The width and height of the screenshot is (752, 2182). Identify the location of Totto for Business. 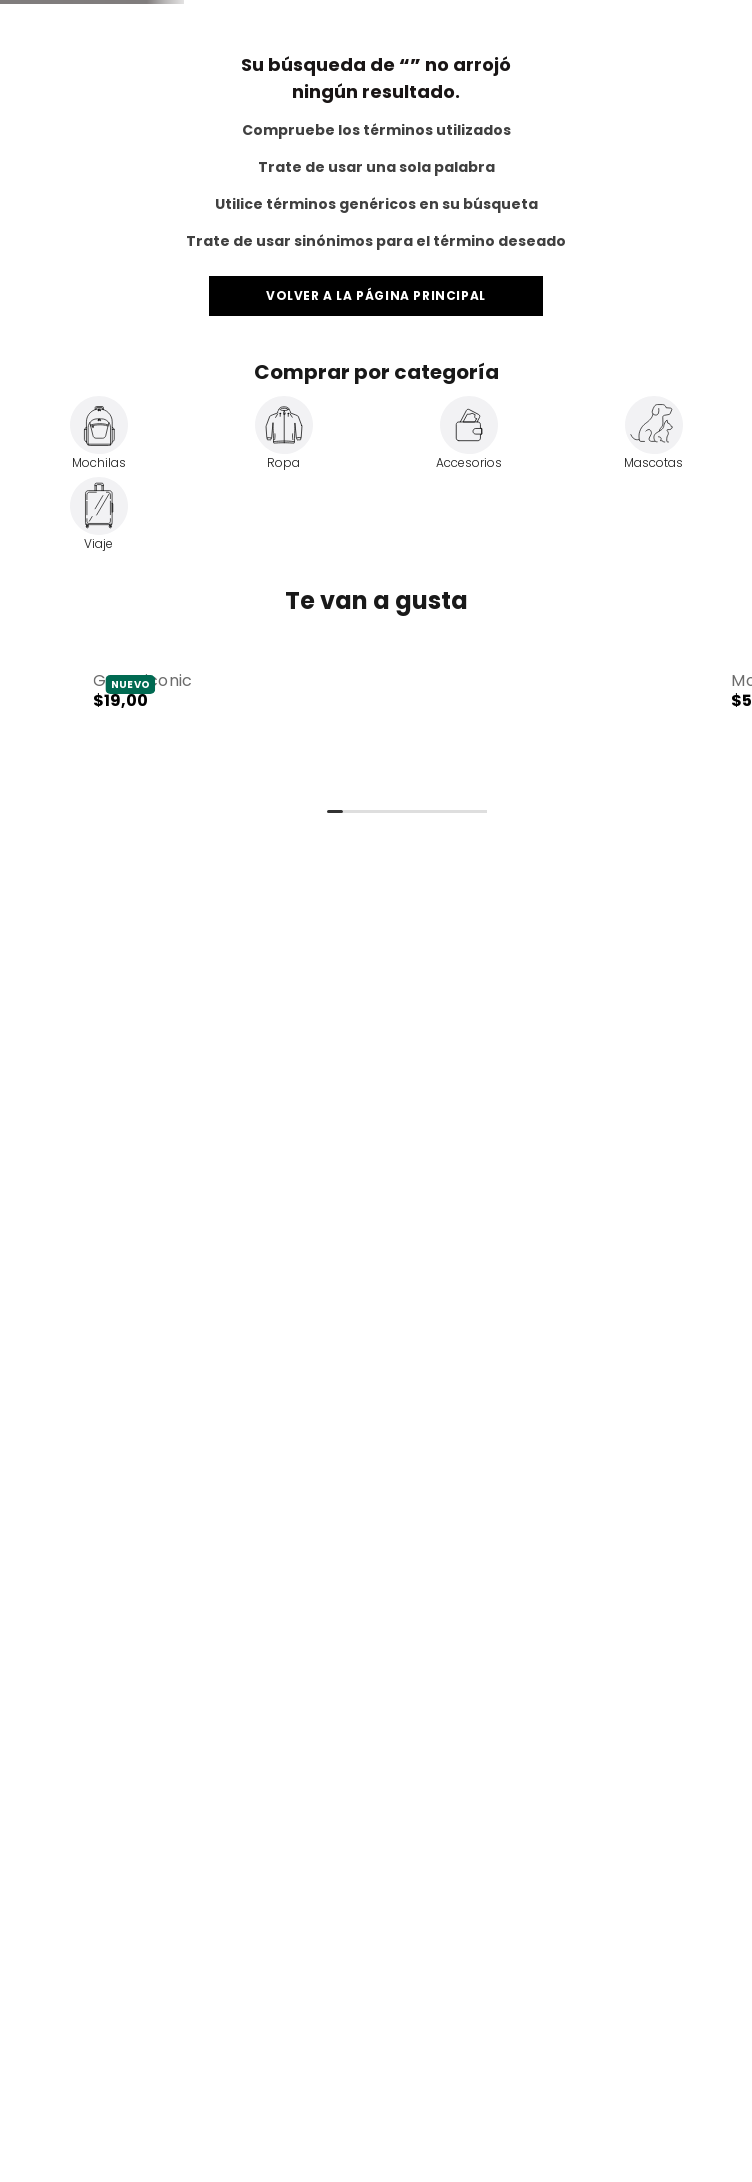
(669, 15).